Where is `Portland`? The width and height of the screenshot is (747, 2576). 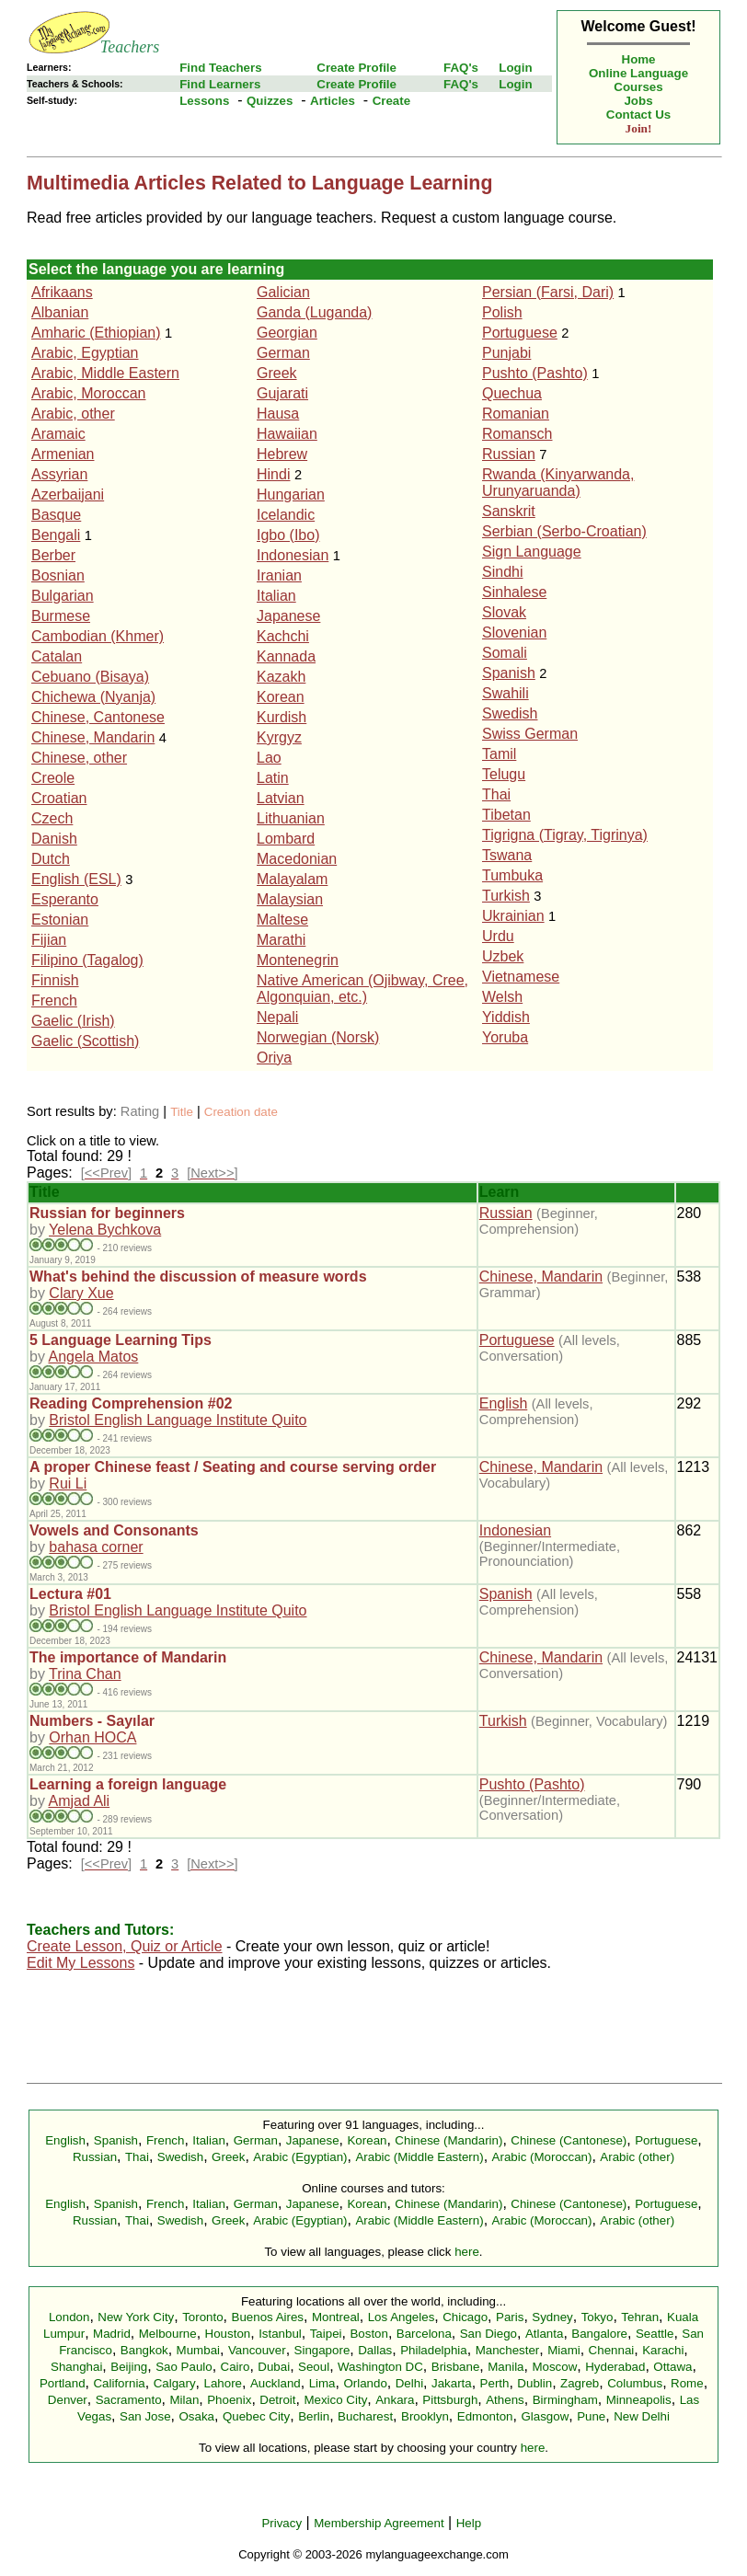 Portland is located at coordinates (63, 2383).